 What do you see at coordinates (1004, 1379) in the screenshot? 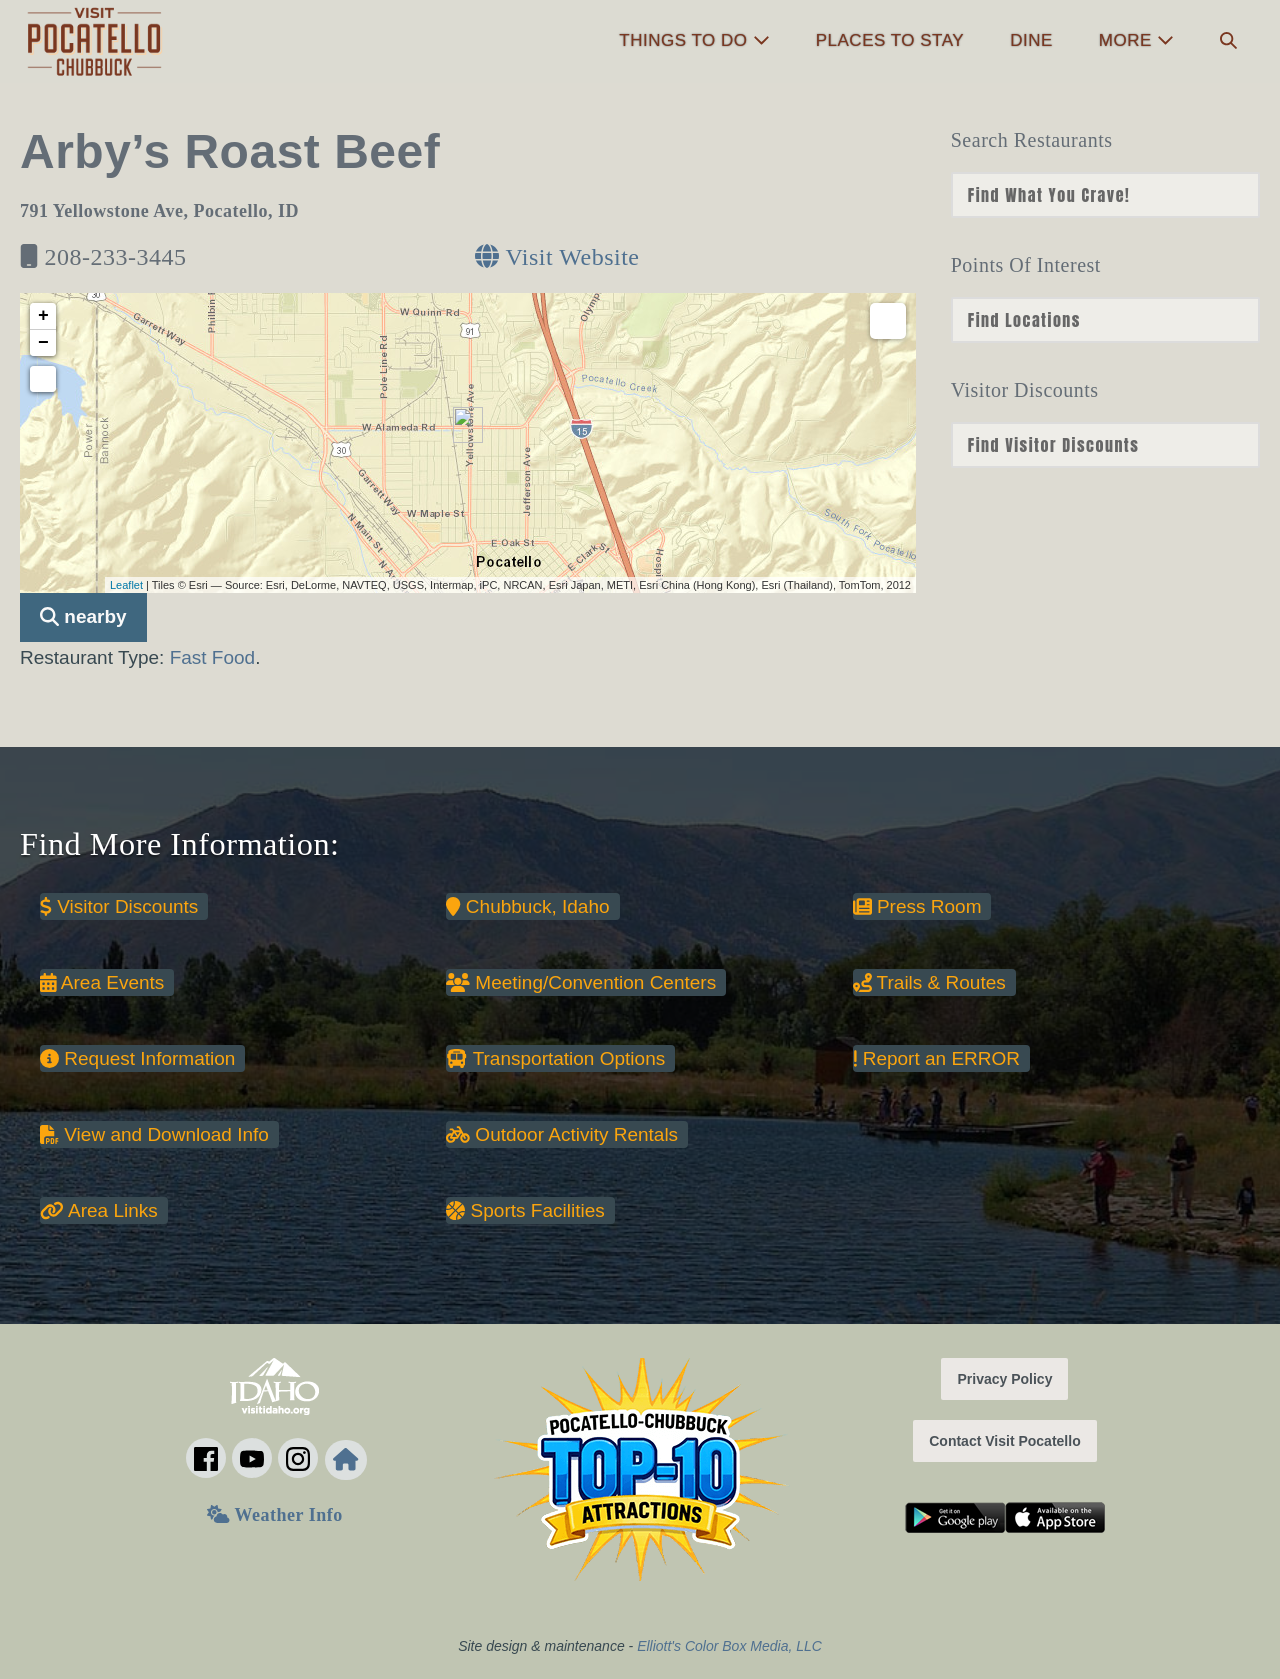
I see `Privacy Policy [button]` at bounding box center [1004, 1379].